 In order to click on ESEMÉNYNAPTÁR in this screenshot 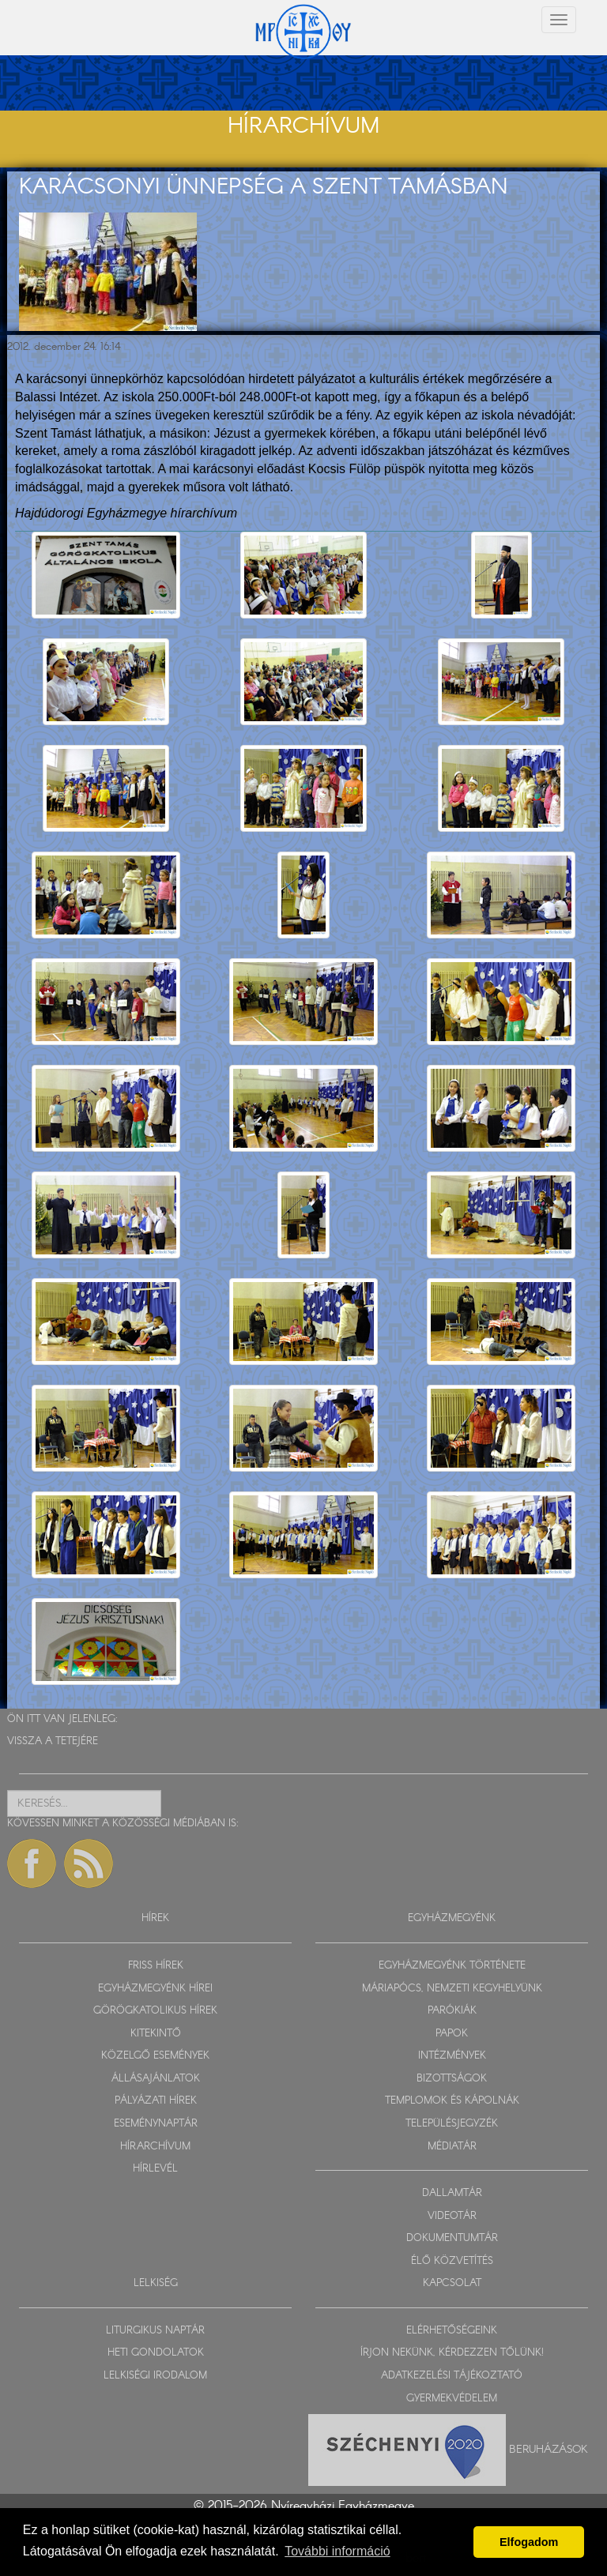, I will do `click(156, 2123)`.